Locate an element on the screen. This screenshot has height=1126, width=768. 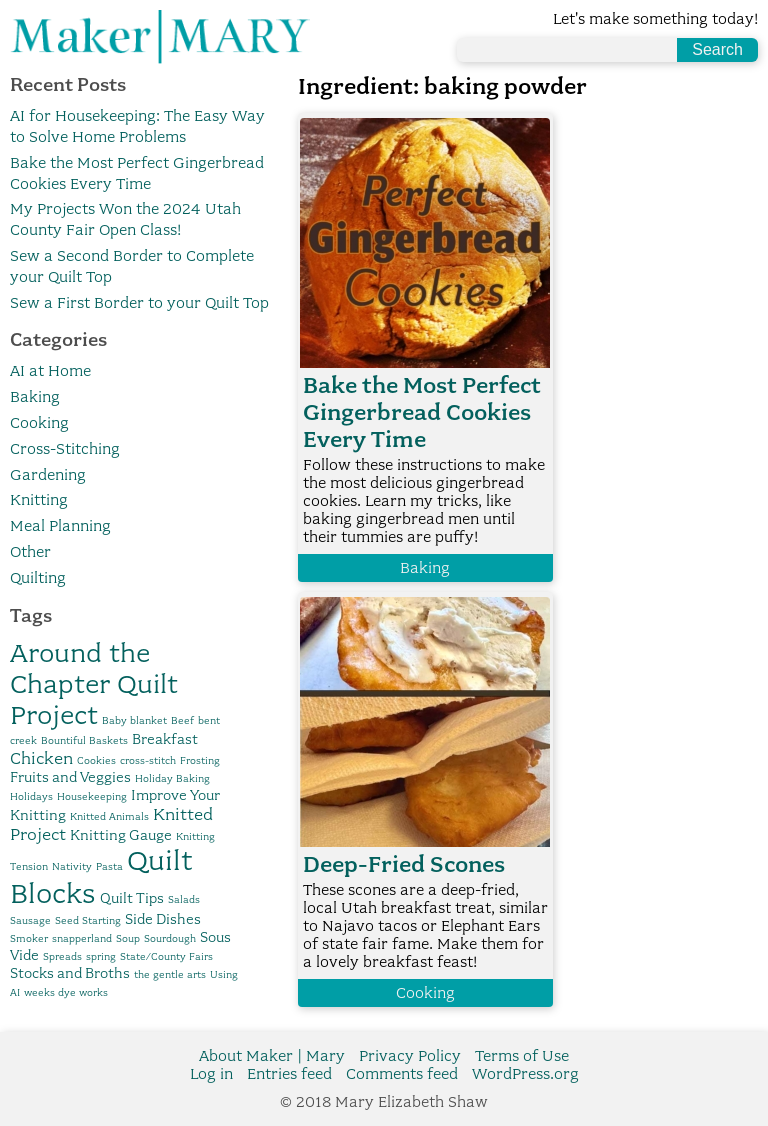
Other is located at coordinates (30, 552).